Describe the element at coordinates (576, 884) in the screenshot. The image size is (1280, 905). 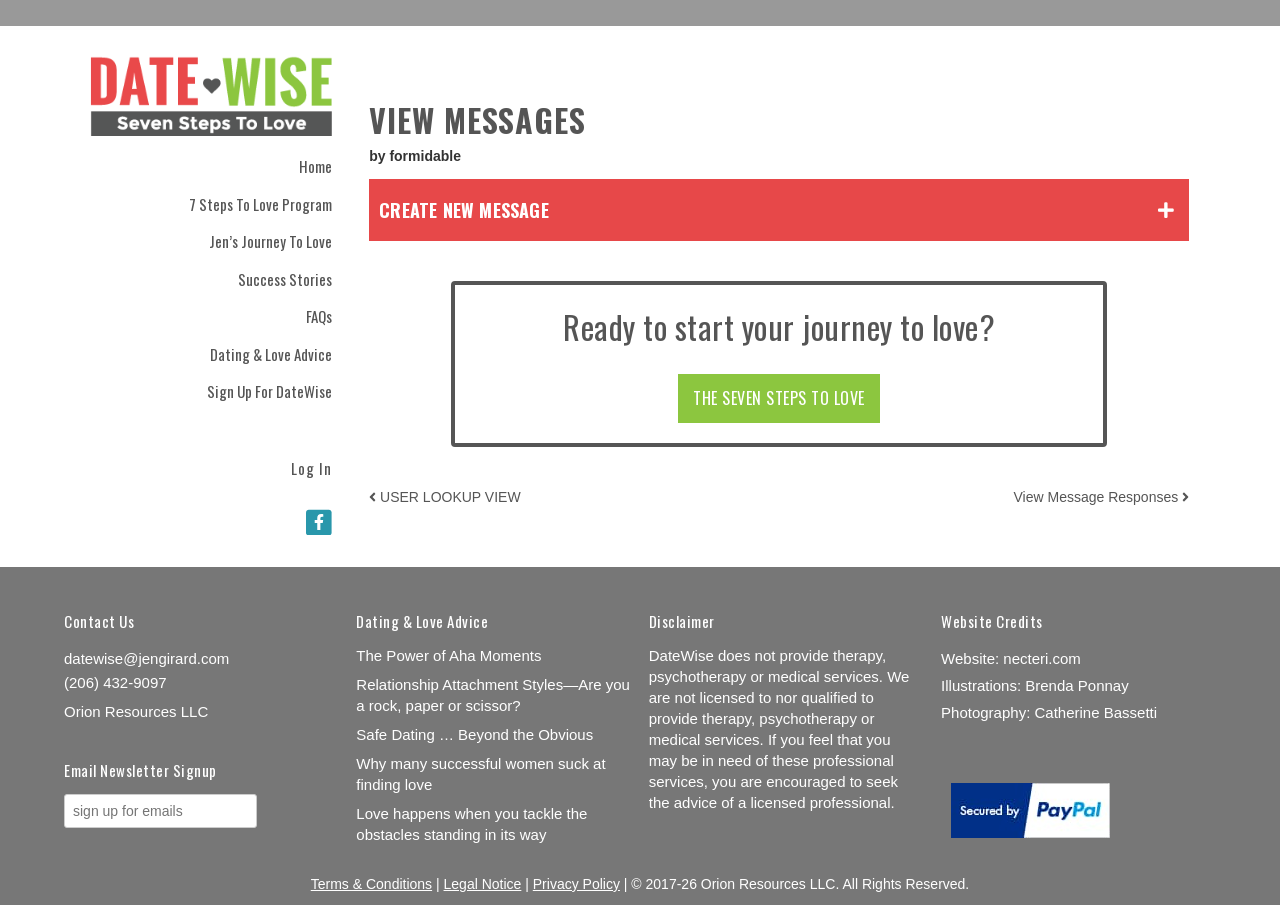
I see `Privacy Policy` at that location.